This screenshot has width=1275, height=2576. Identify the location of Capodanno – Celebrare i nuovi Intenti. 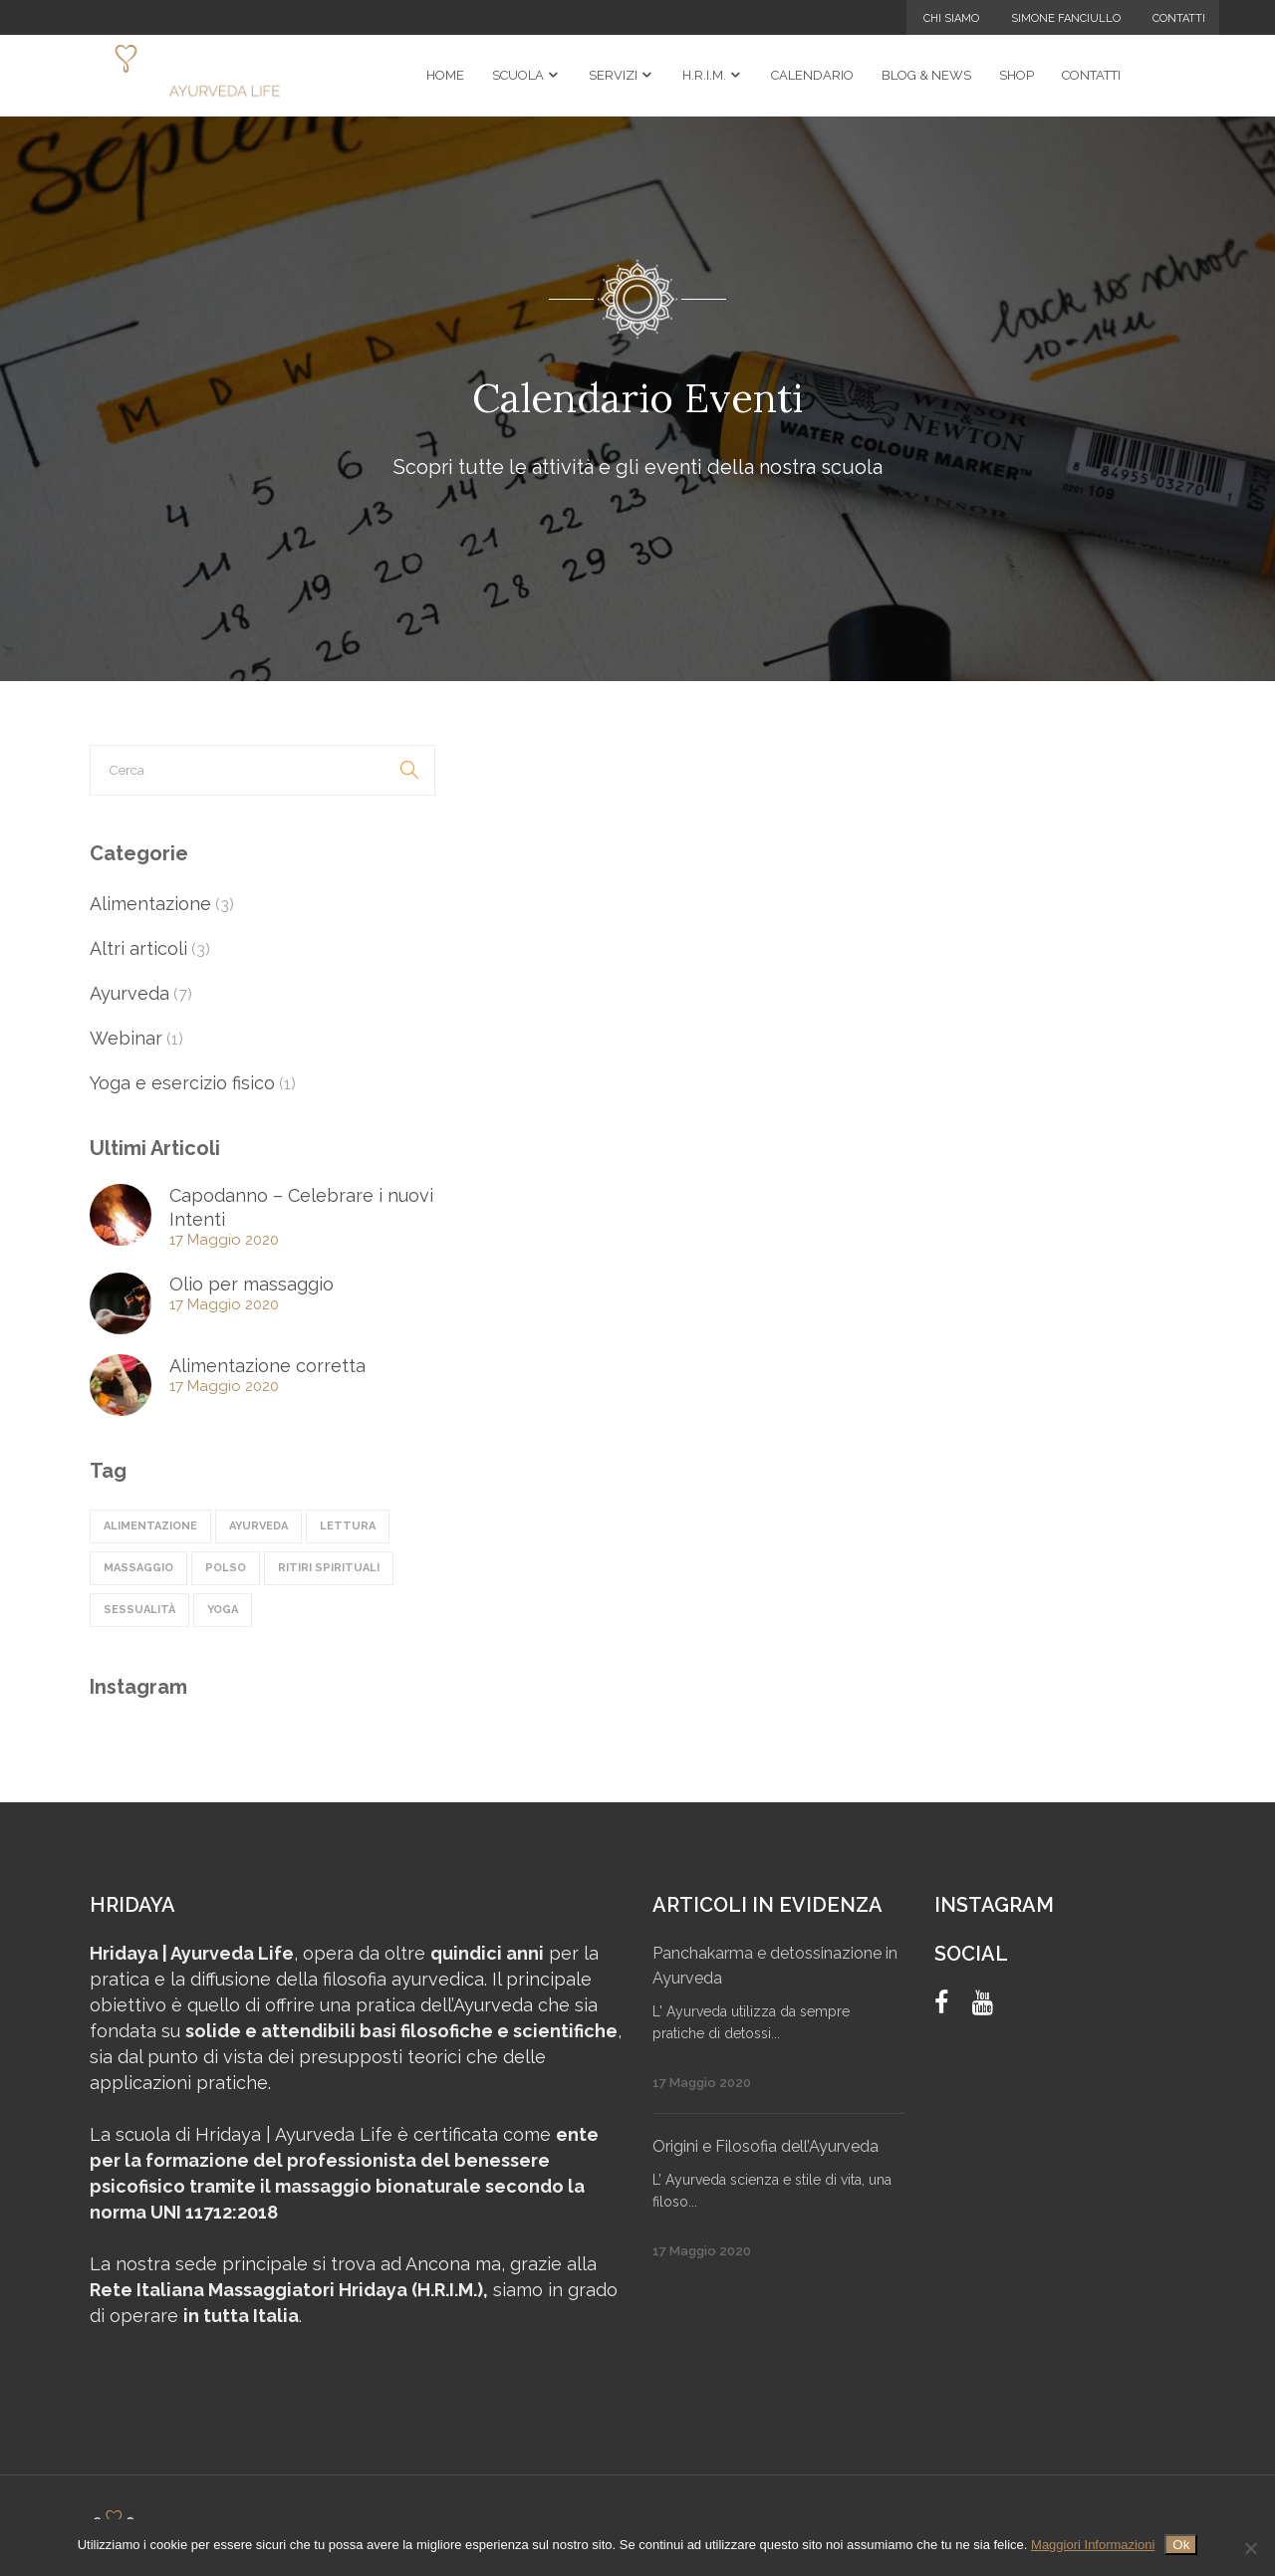
(301, 1207).